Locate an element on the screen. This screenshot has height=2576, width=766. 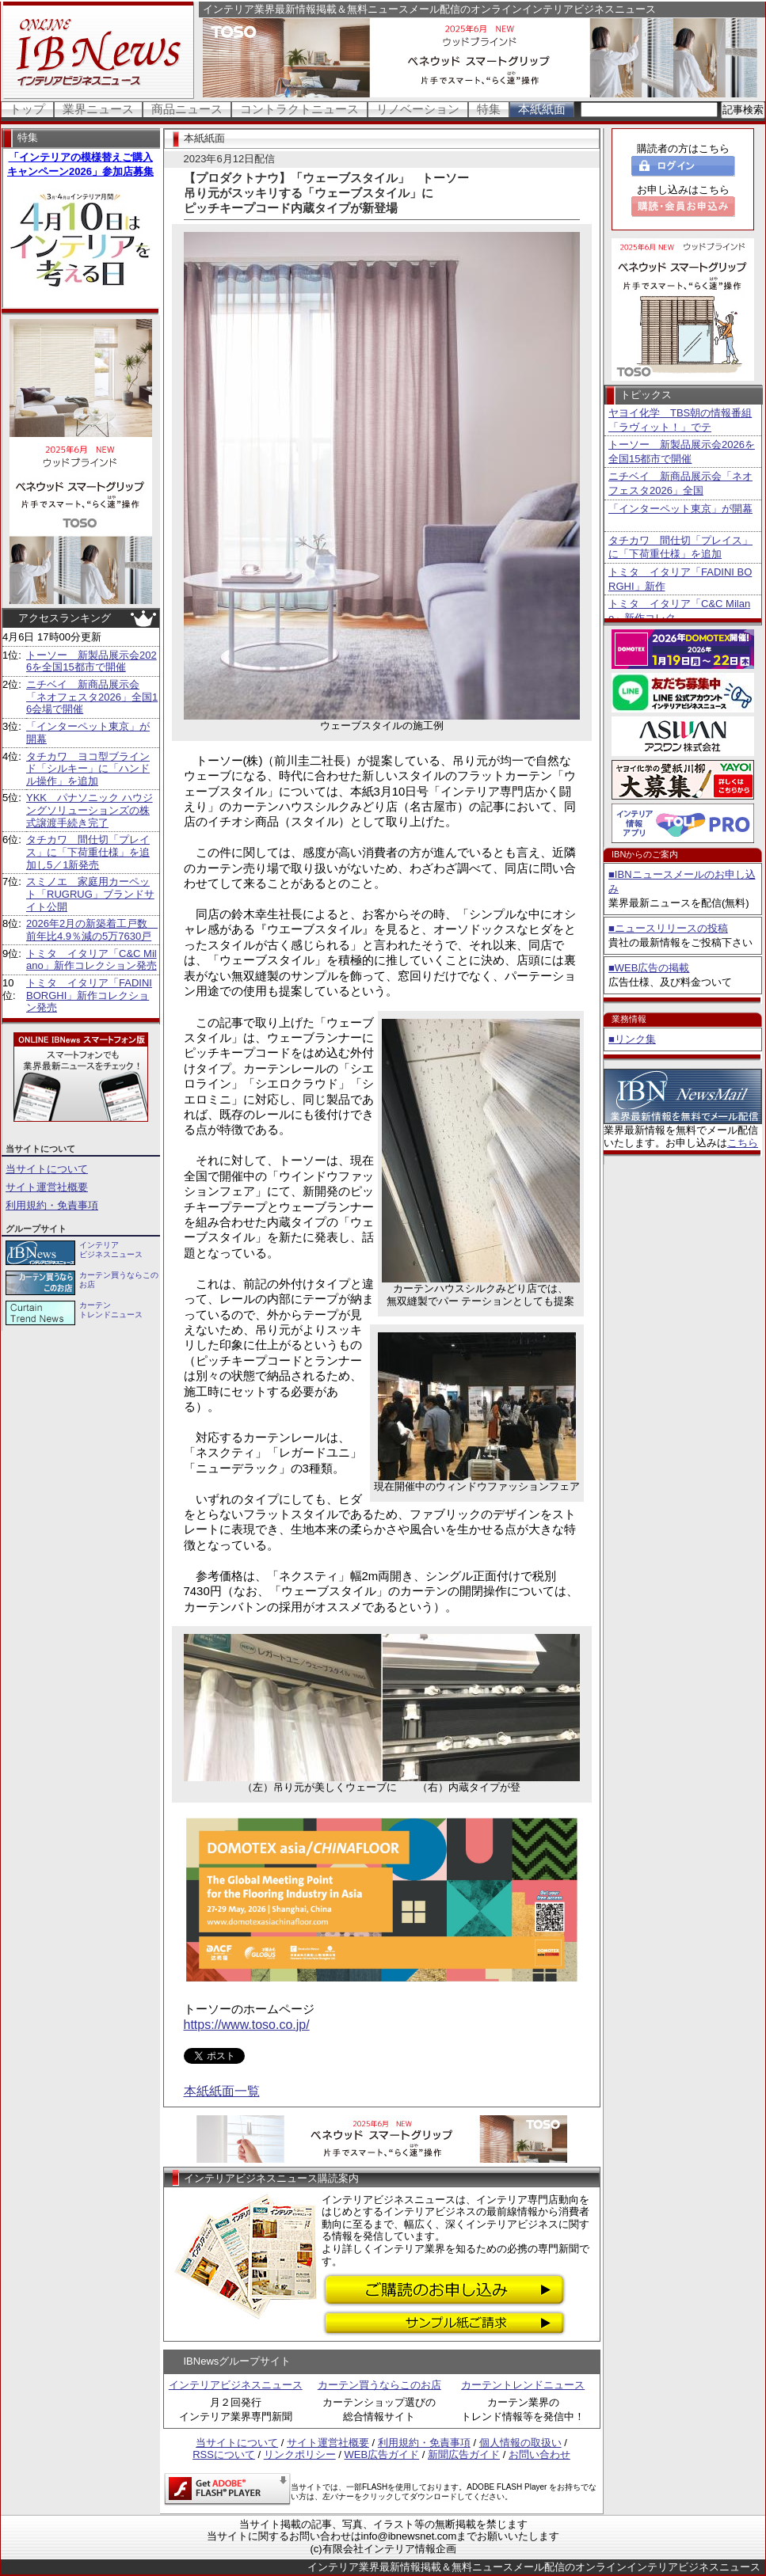
リンクポリシー is located at coordinates (300, 2454).